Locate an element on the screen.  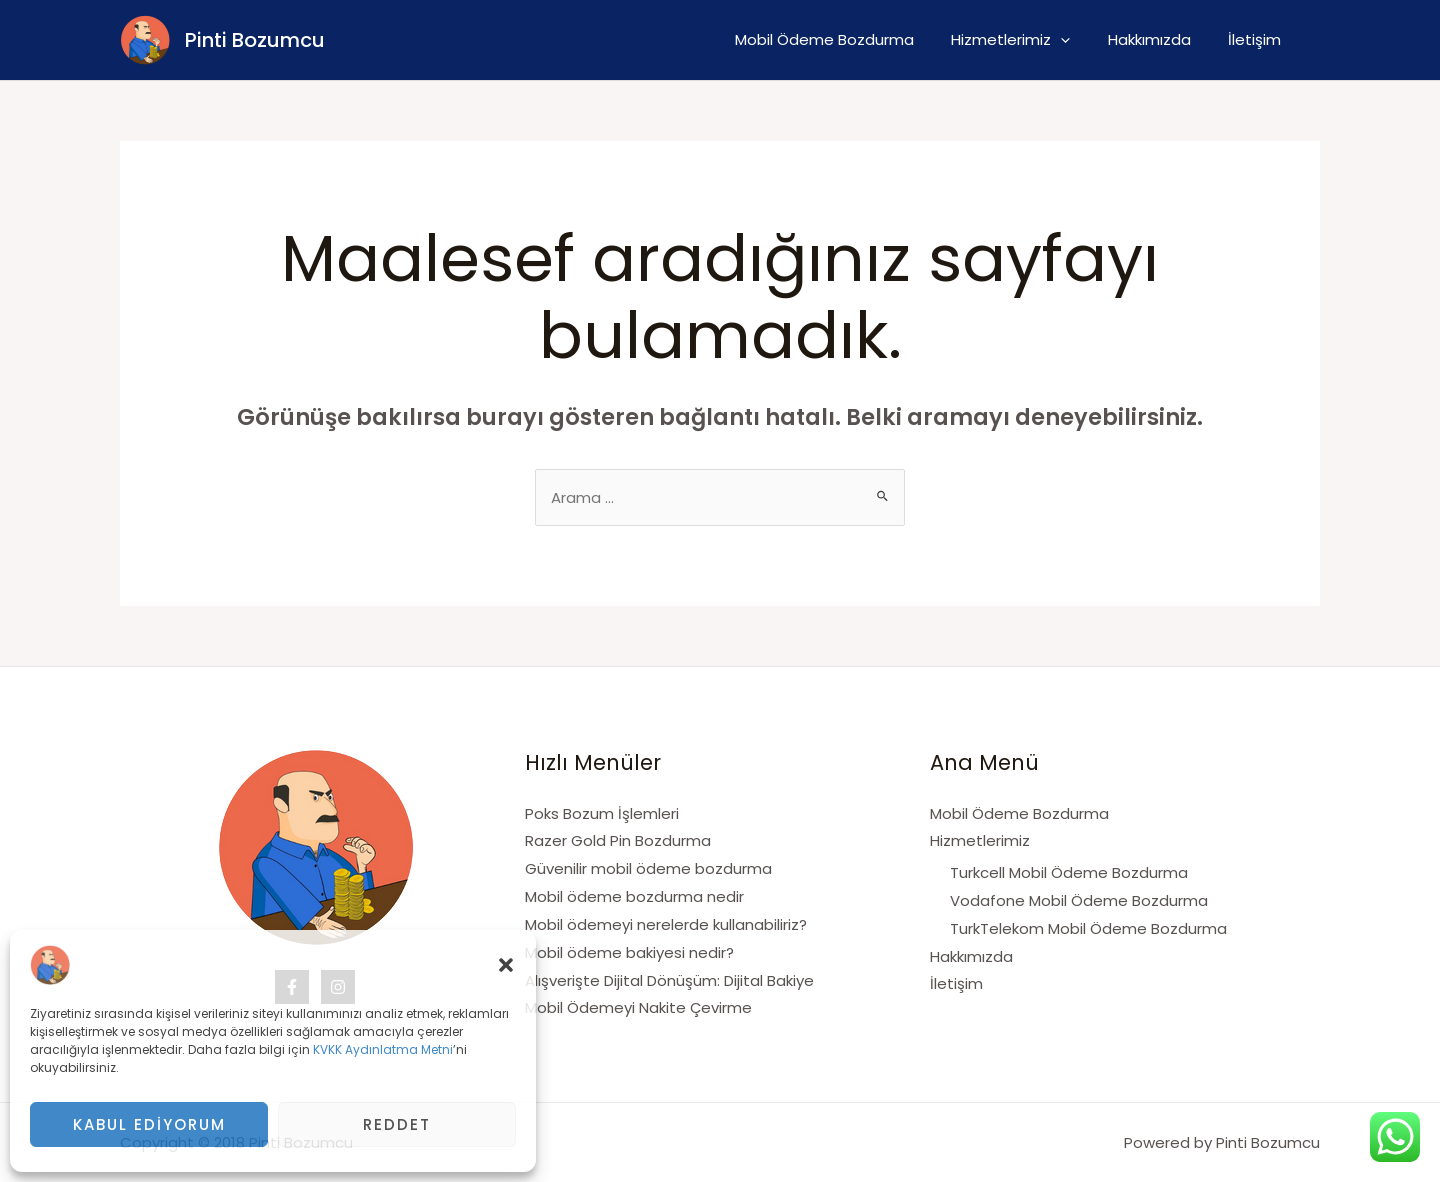
Mobil ödeme bozdurma nedir is located at coordinates (634, 896).